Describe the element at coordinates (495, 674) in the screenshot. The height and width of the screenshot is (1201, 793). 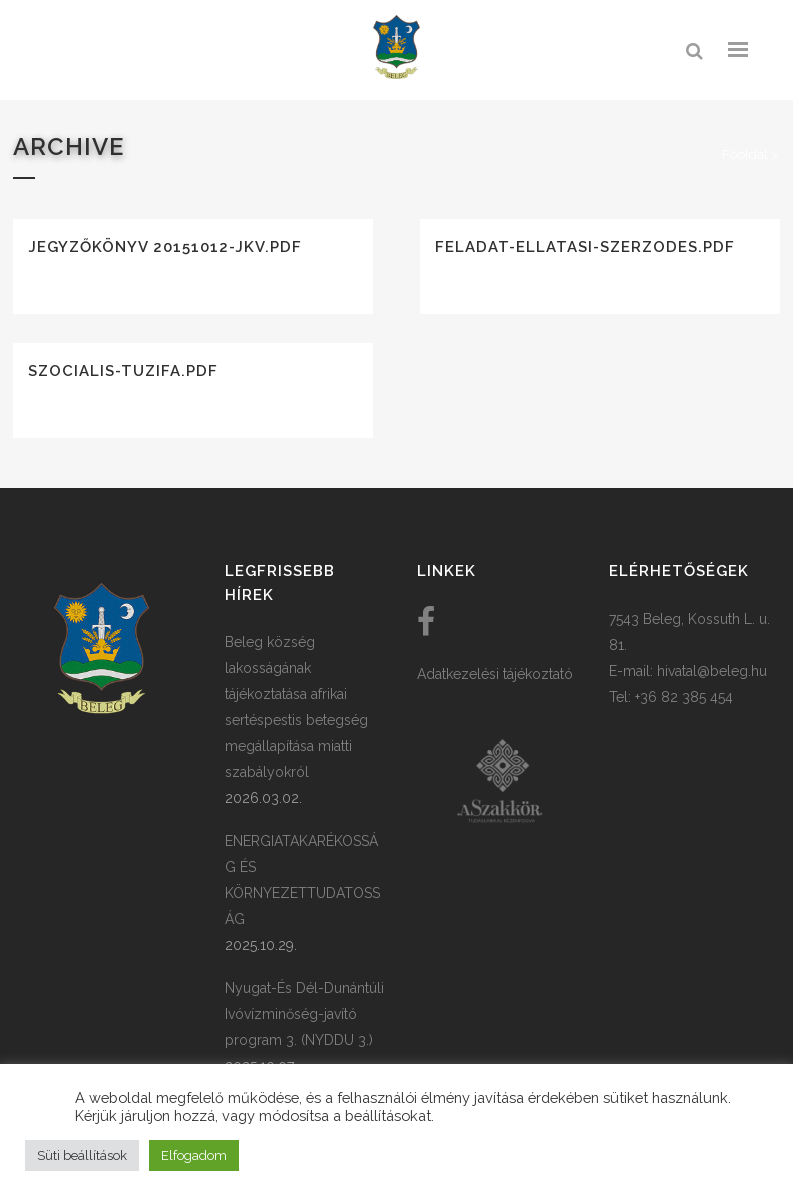
I see `Adatkezelési tájékoztató` at that location.